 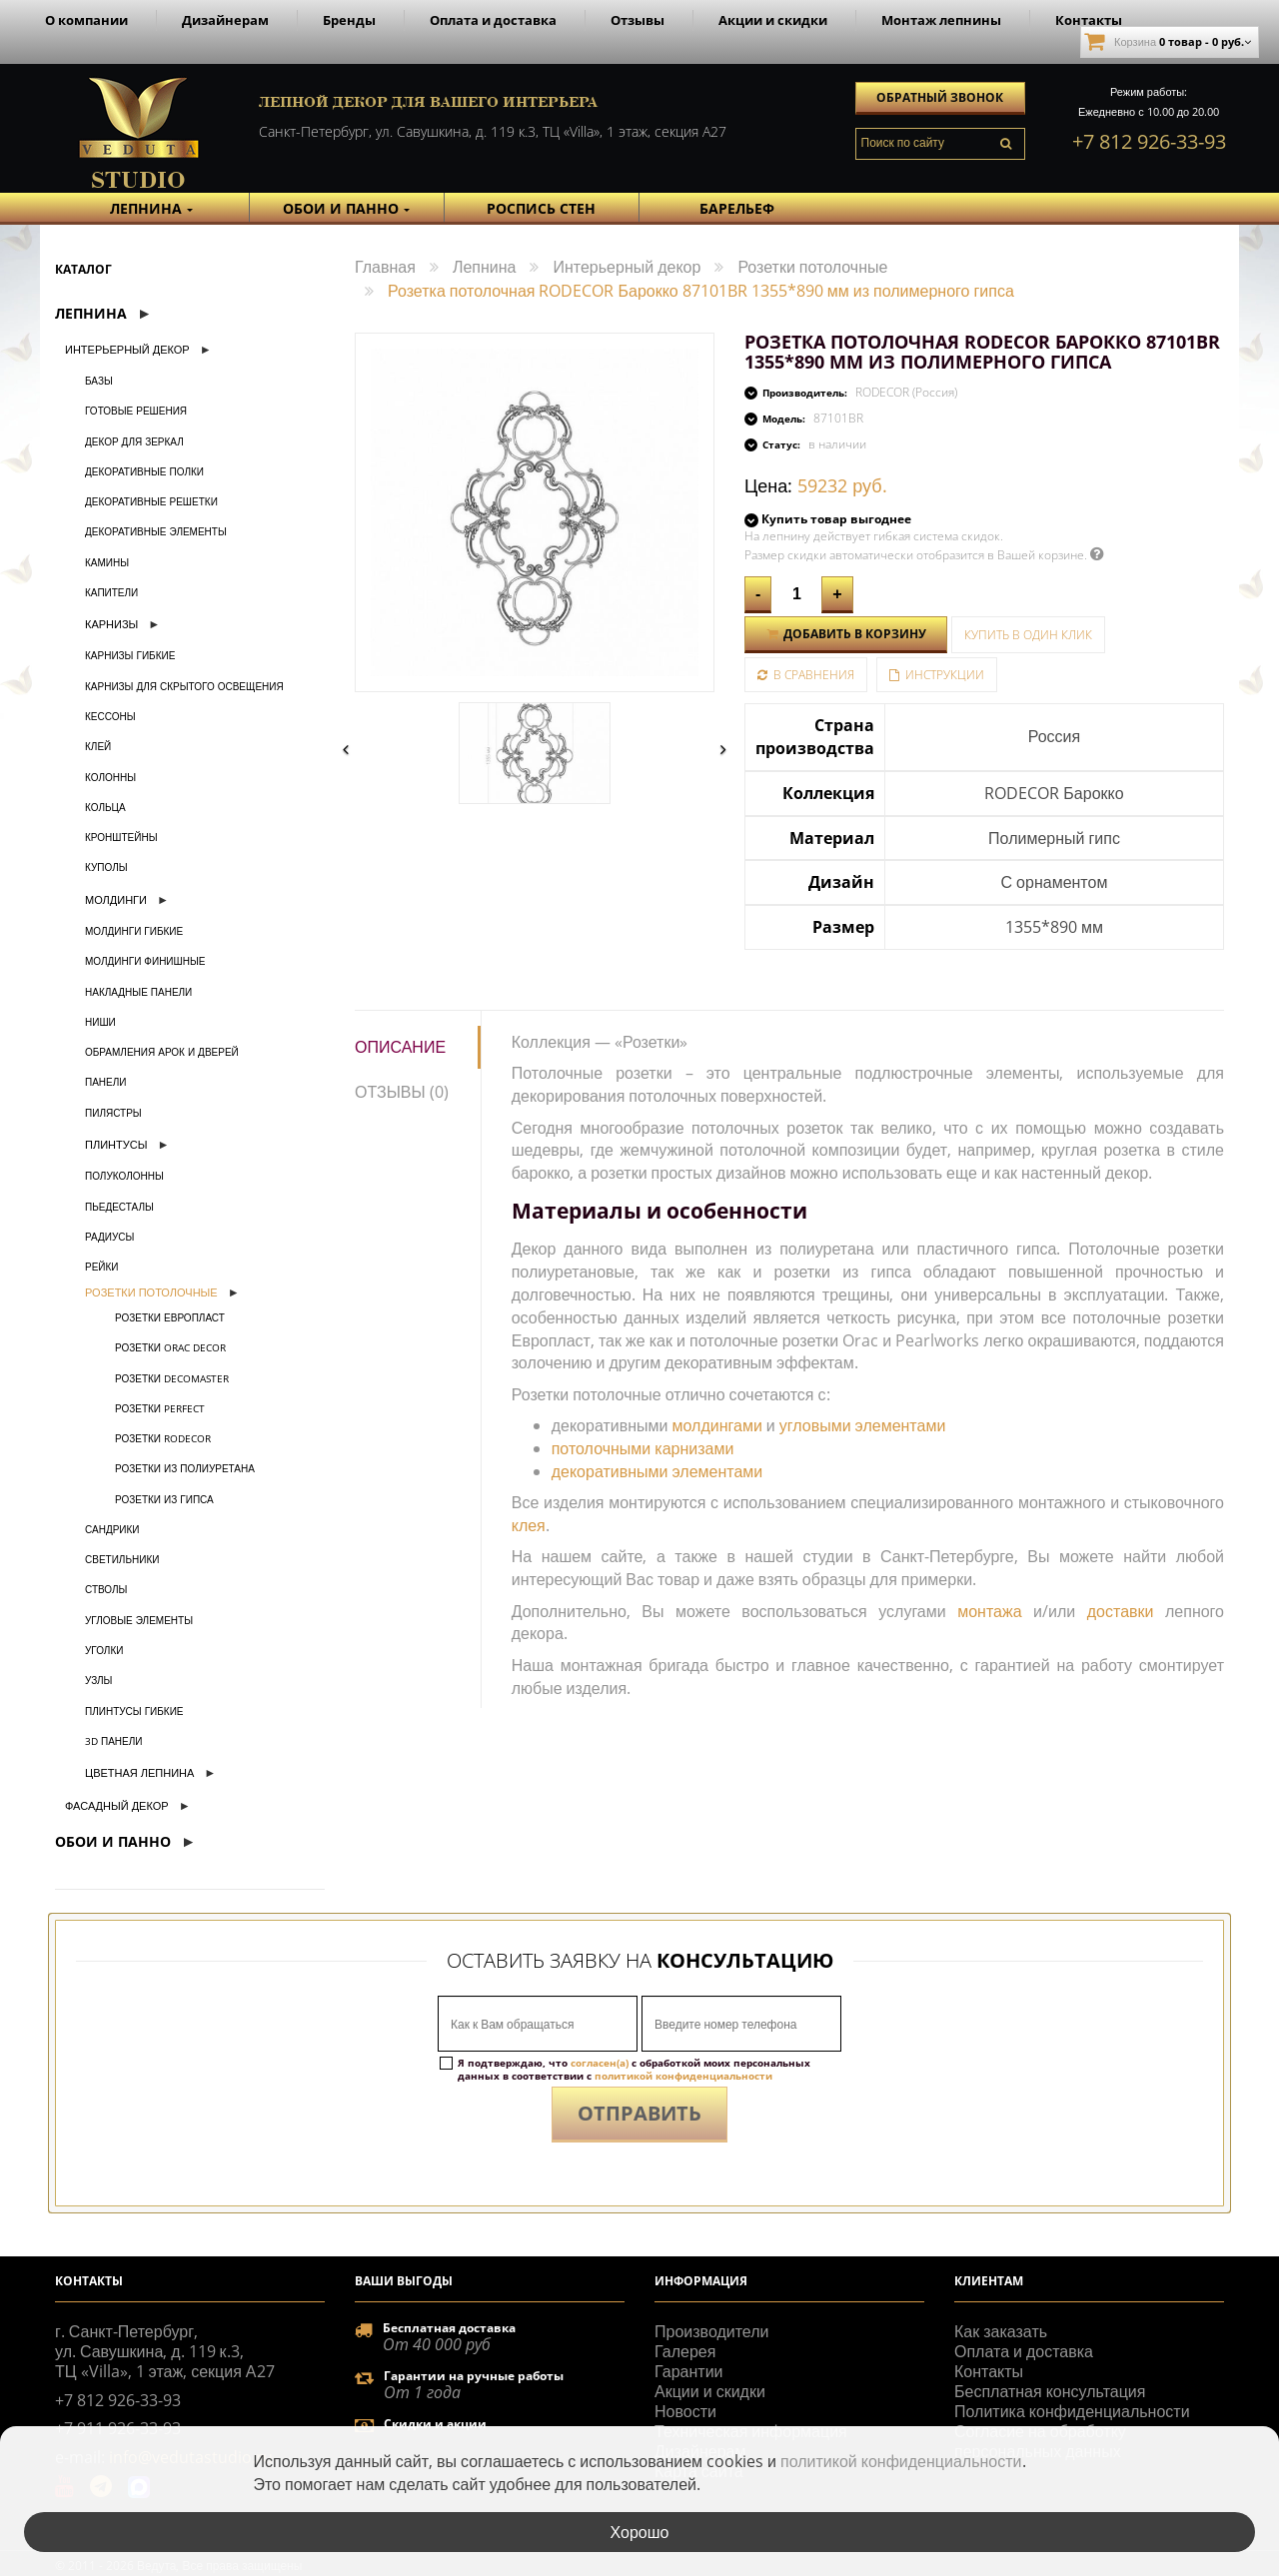 What do you see at coordinates (138, 992) in the screenshot?
I see `Накладные панели` at bounding box center [138, 992].